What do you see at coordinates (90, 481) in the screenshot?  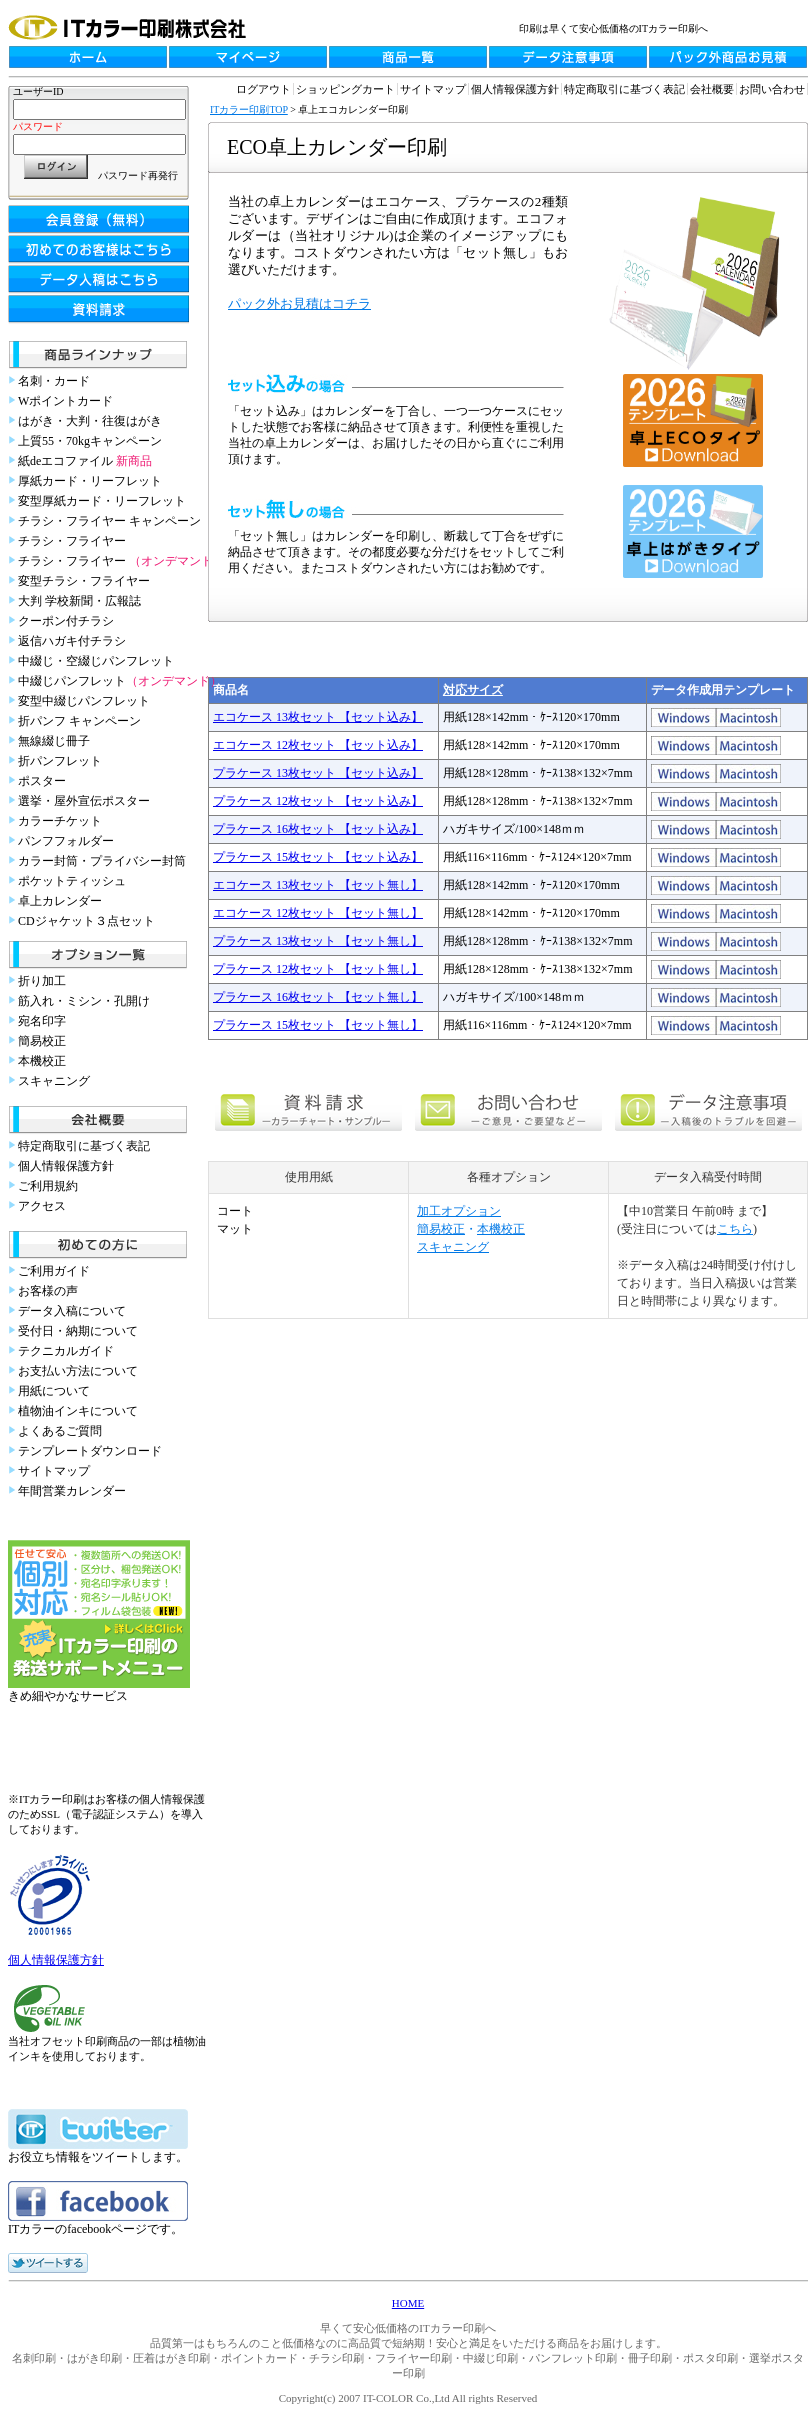 I see `厚紙カード・リーフレット` at bounding box center [90, 481].